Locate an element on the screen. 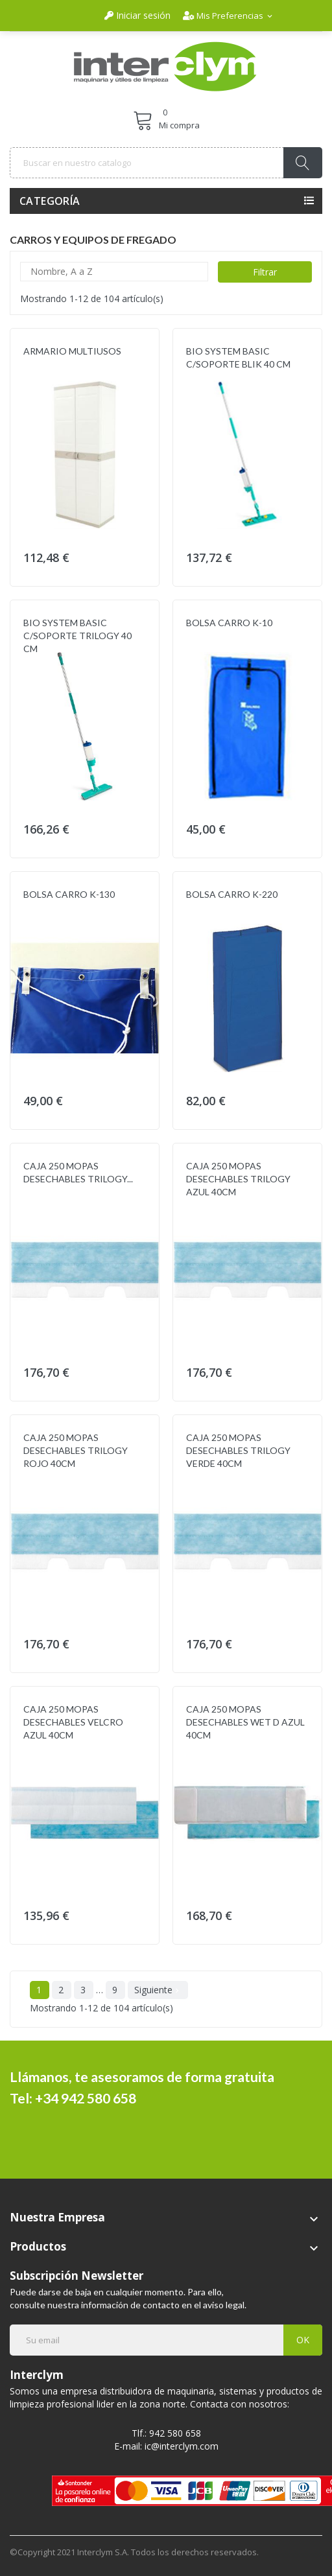 This screenshot has width=332, height=2576. CAJA 250 MOPAS DESECHABLES TRILOGY... is located at coordinates (78, 1172).